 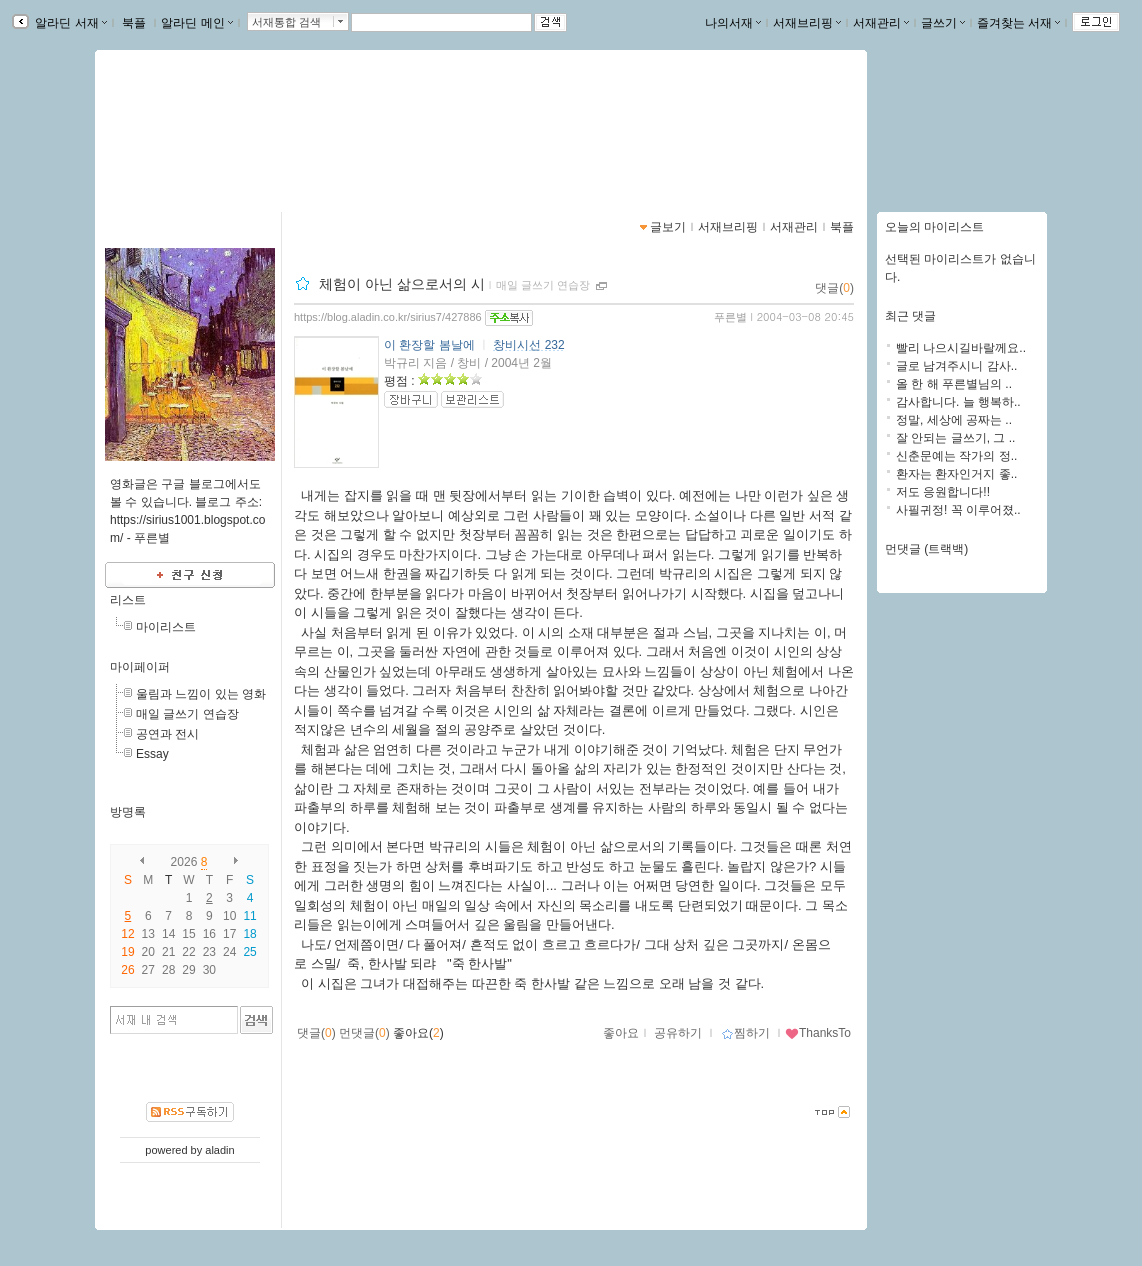 What do you see at coordinates (668, 227) in the screenshot?
I see `글보기` at bounding box center [668, 227].